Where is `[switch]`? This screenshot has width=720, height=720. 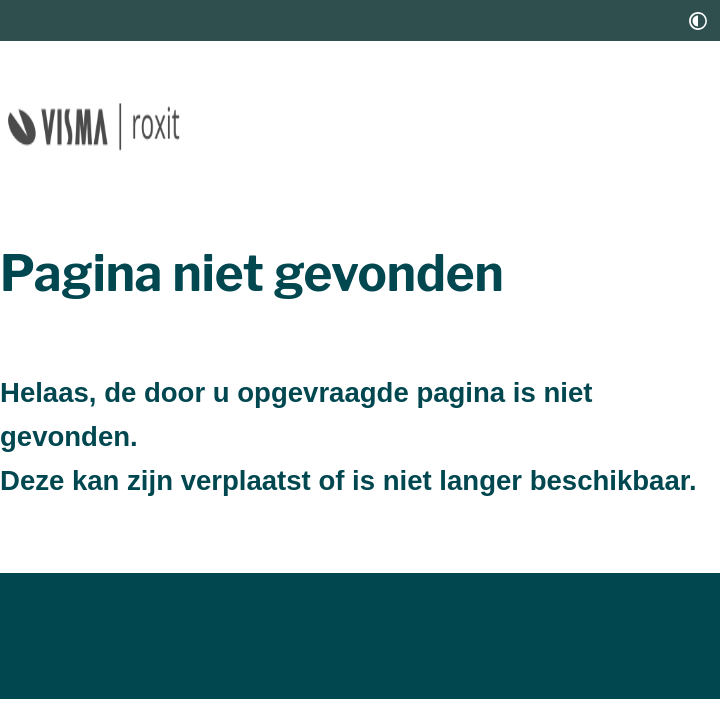 [switch] is located at coordinates (698, 20).